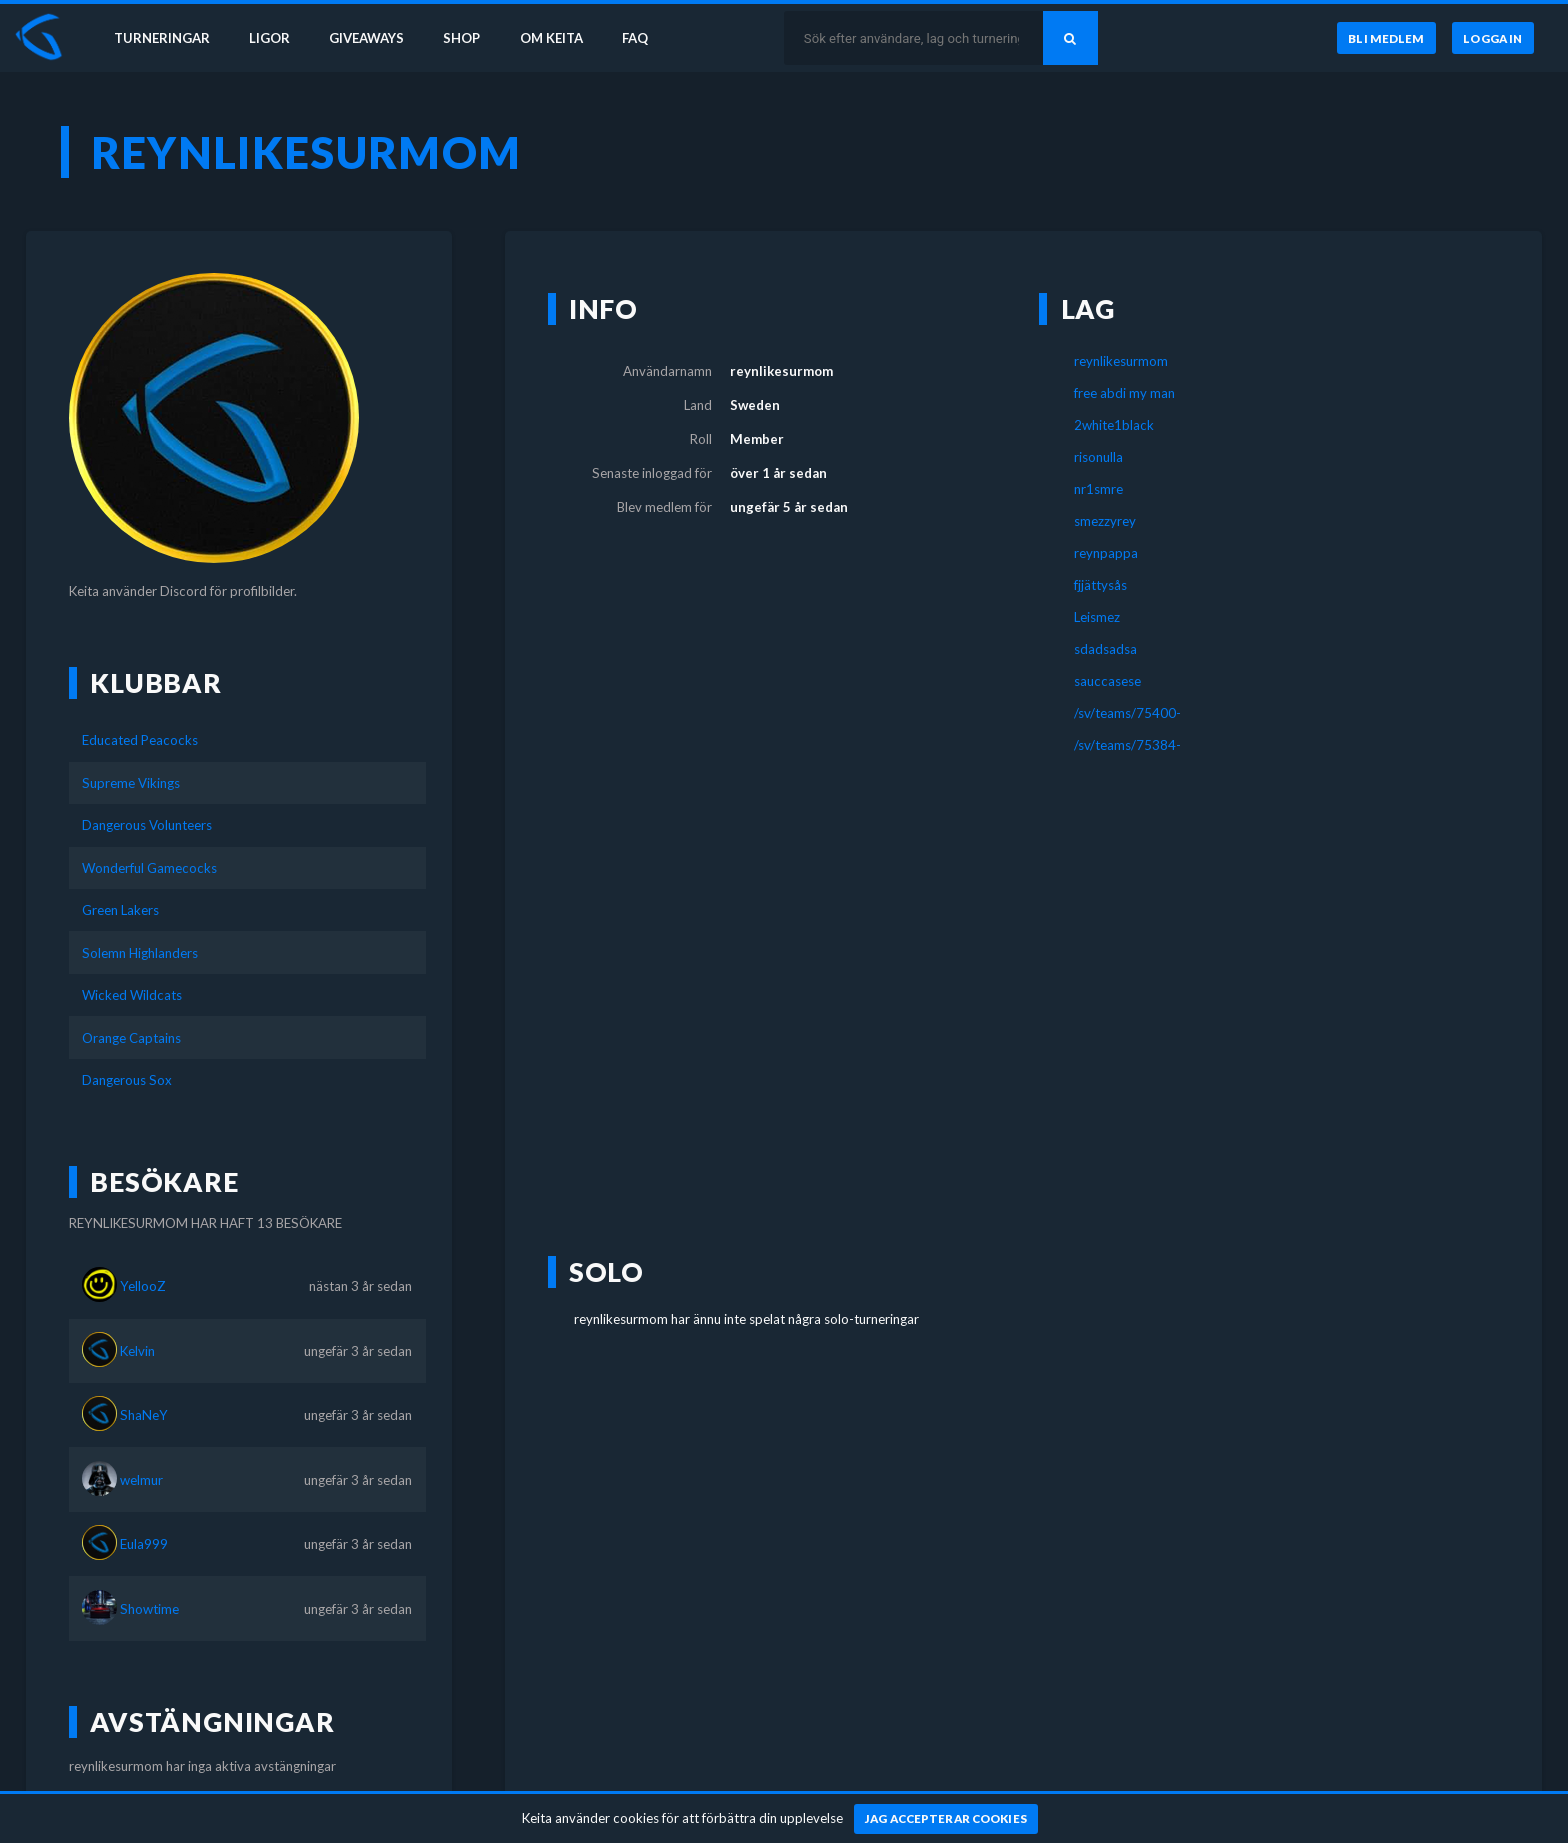 The width and height of the screenshot is (1568, 1843). Describe the element at coordinates (1124, 393) in the screenshot. I see `free abdi my man` at that location.